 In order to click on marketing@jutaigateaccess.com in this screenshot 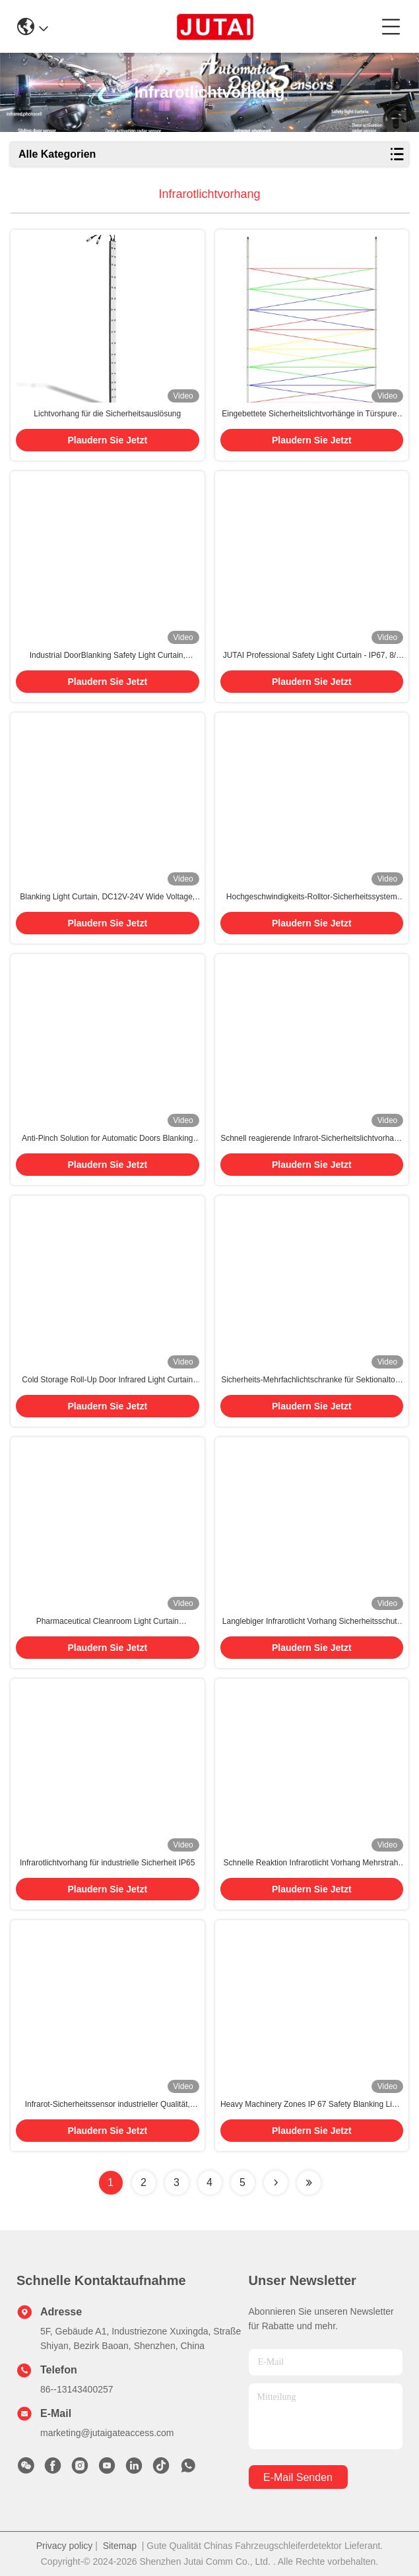, I will do `click(107, 2433)`.